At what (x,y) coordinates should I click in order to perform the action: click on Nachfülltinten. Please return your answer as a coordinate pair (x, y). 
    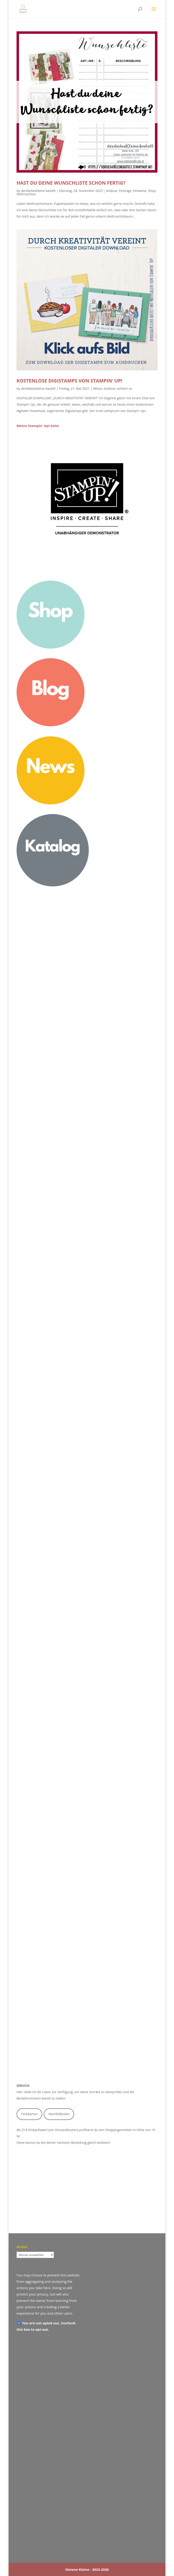
    Looking at the image, I should click on (59, 2114).